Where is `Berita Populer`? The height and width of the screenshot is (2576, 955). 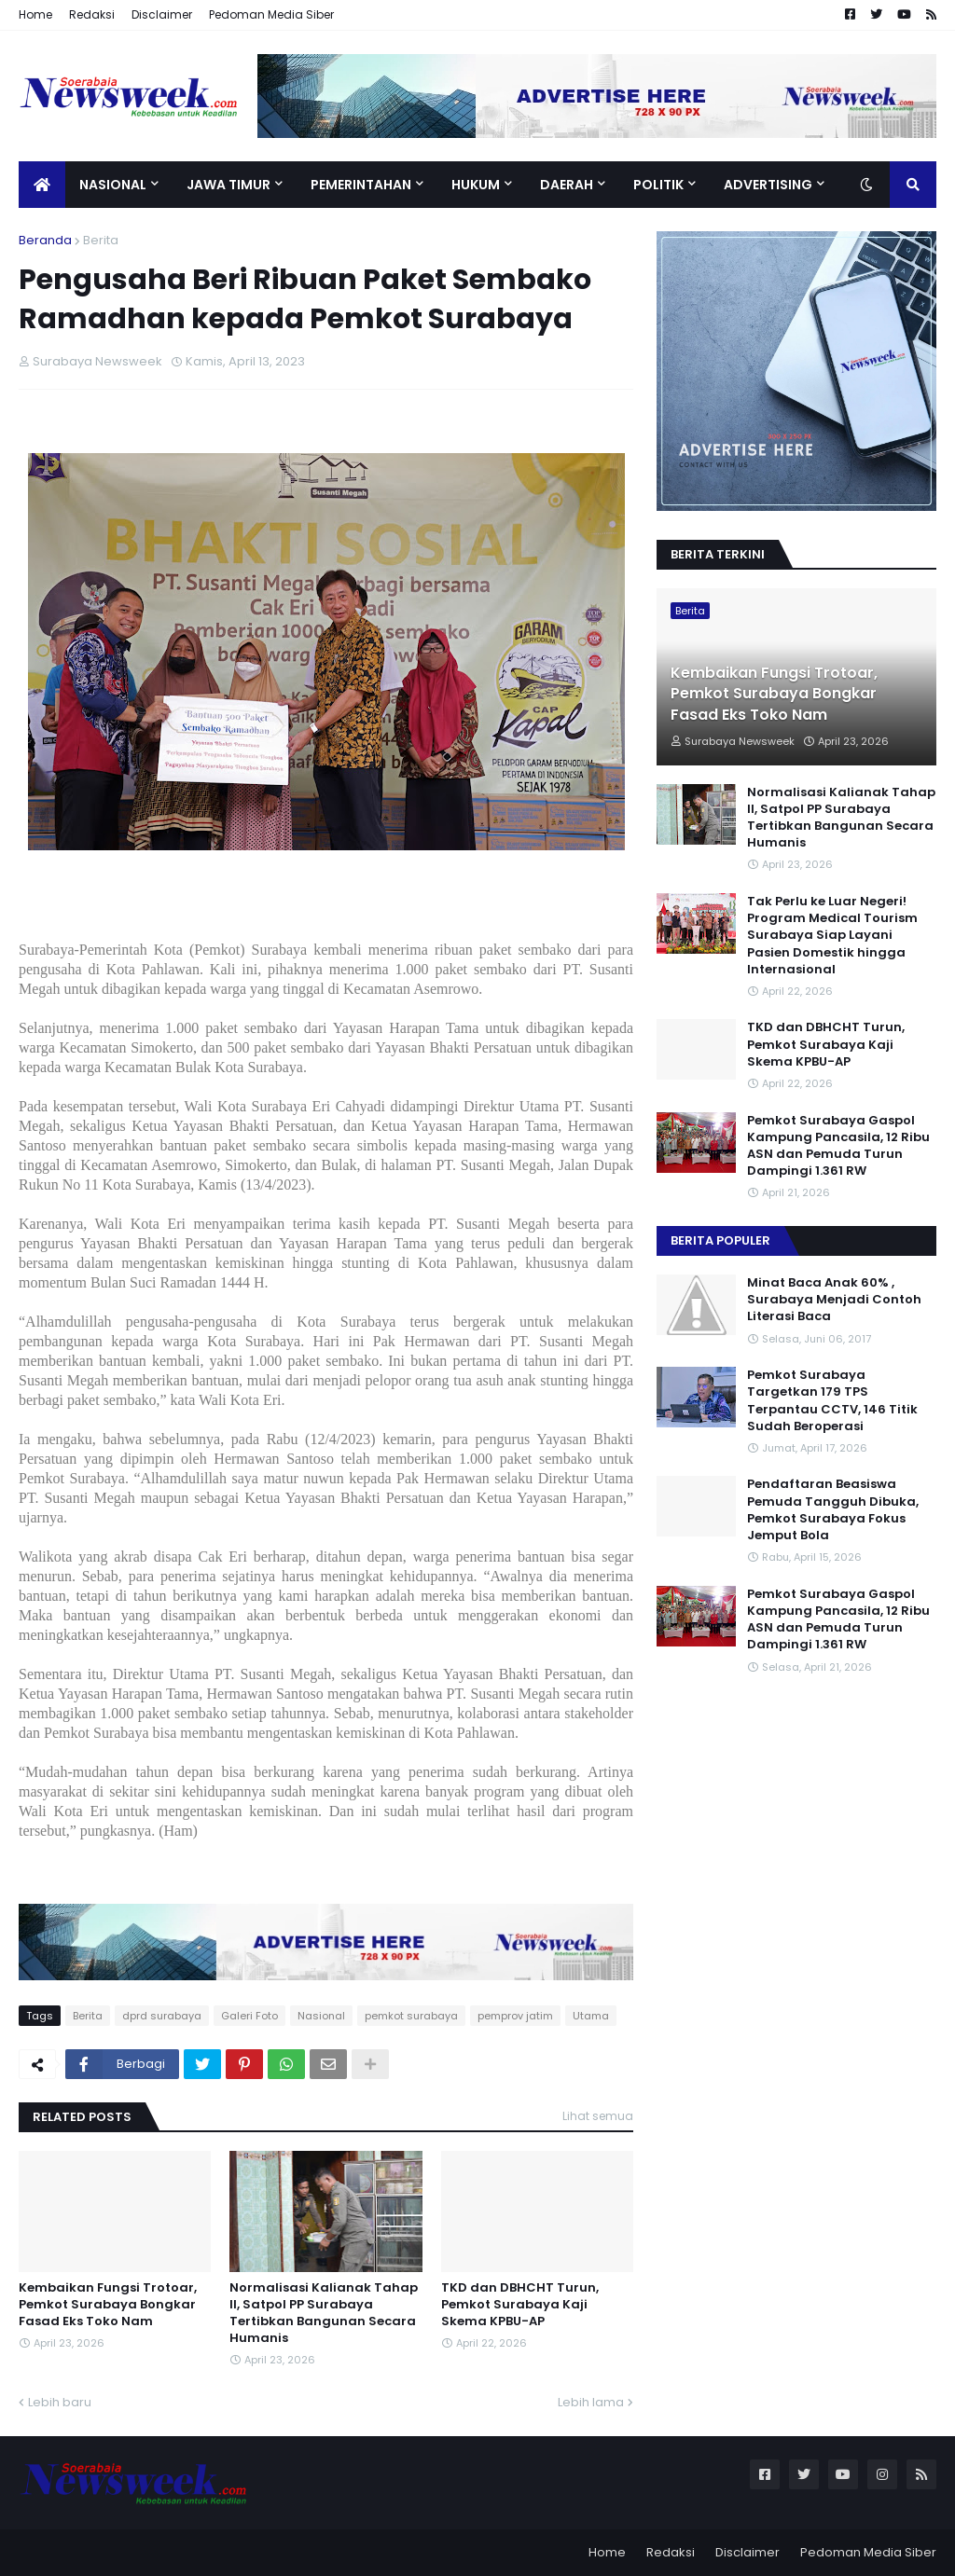 Berita Populer is located at coordinates (720, 1240).